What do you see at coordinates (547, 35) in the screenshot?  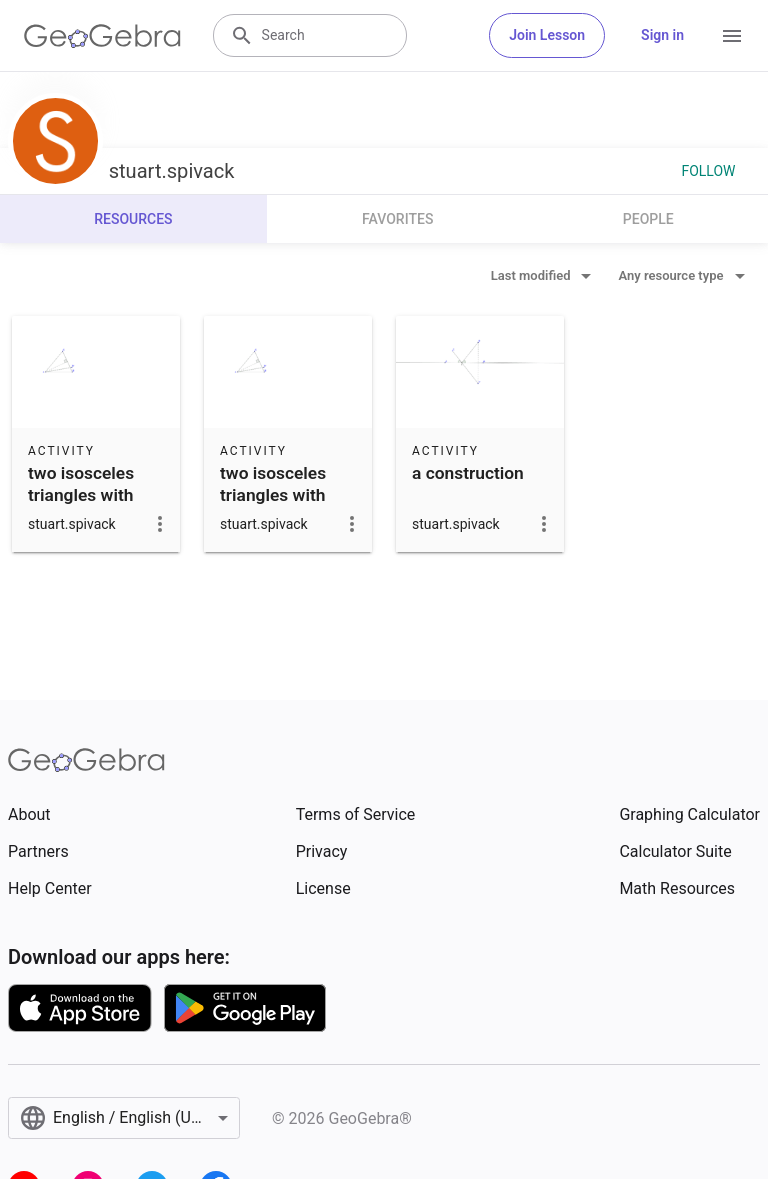 I see `Join Lesson` at bounding box center [547, 35].